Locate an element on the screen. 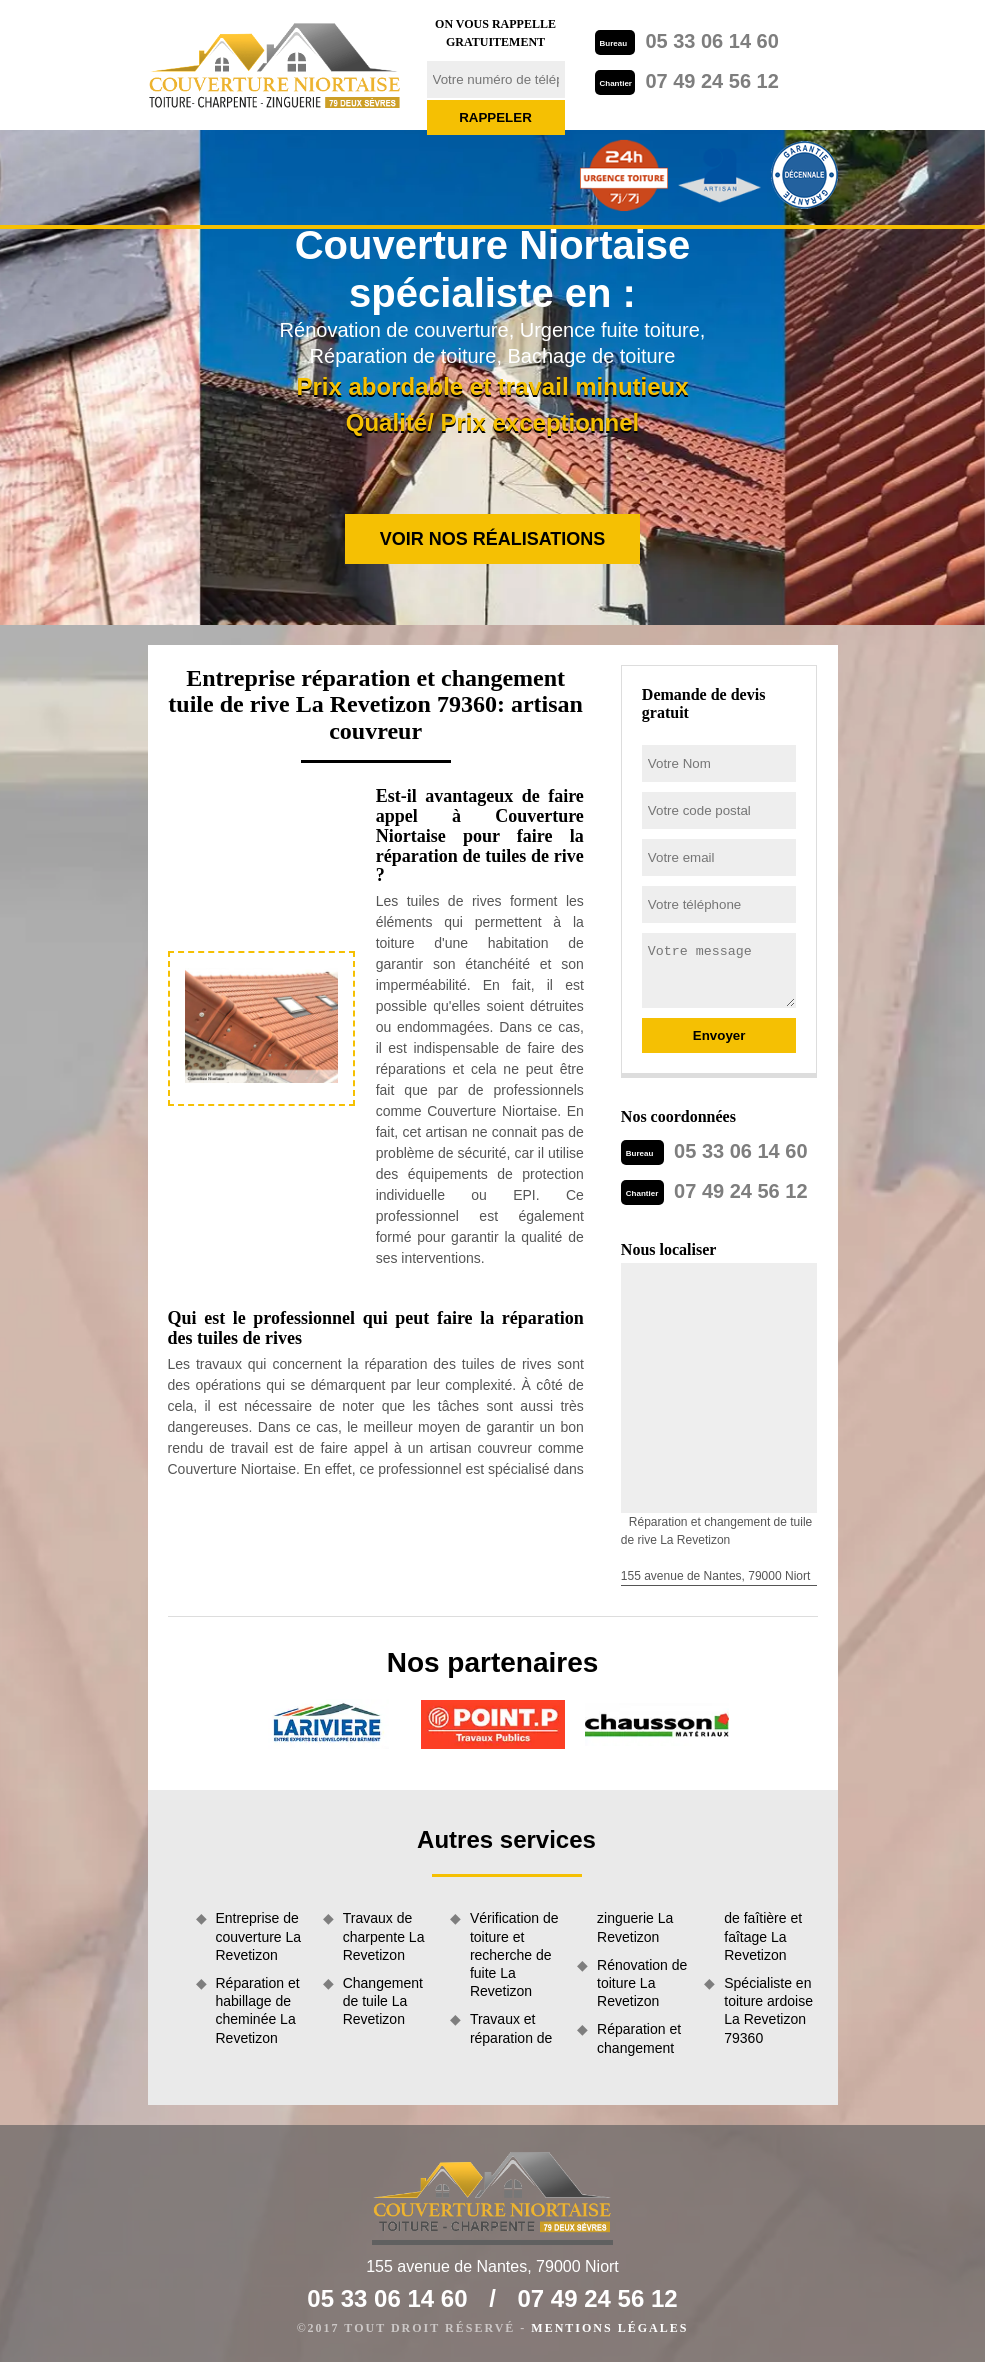 The width and height of the screenshot is (985, 2362). Mentions légales is located at coordinates (609, 2328).